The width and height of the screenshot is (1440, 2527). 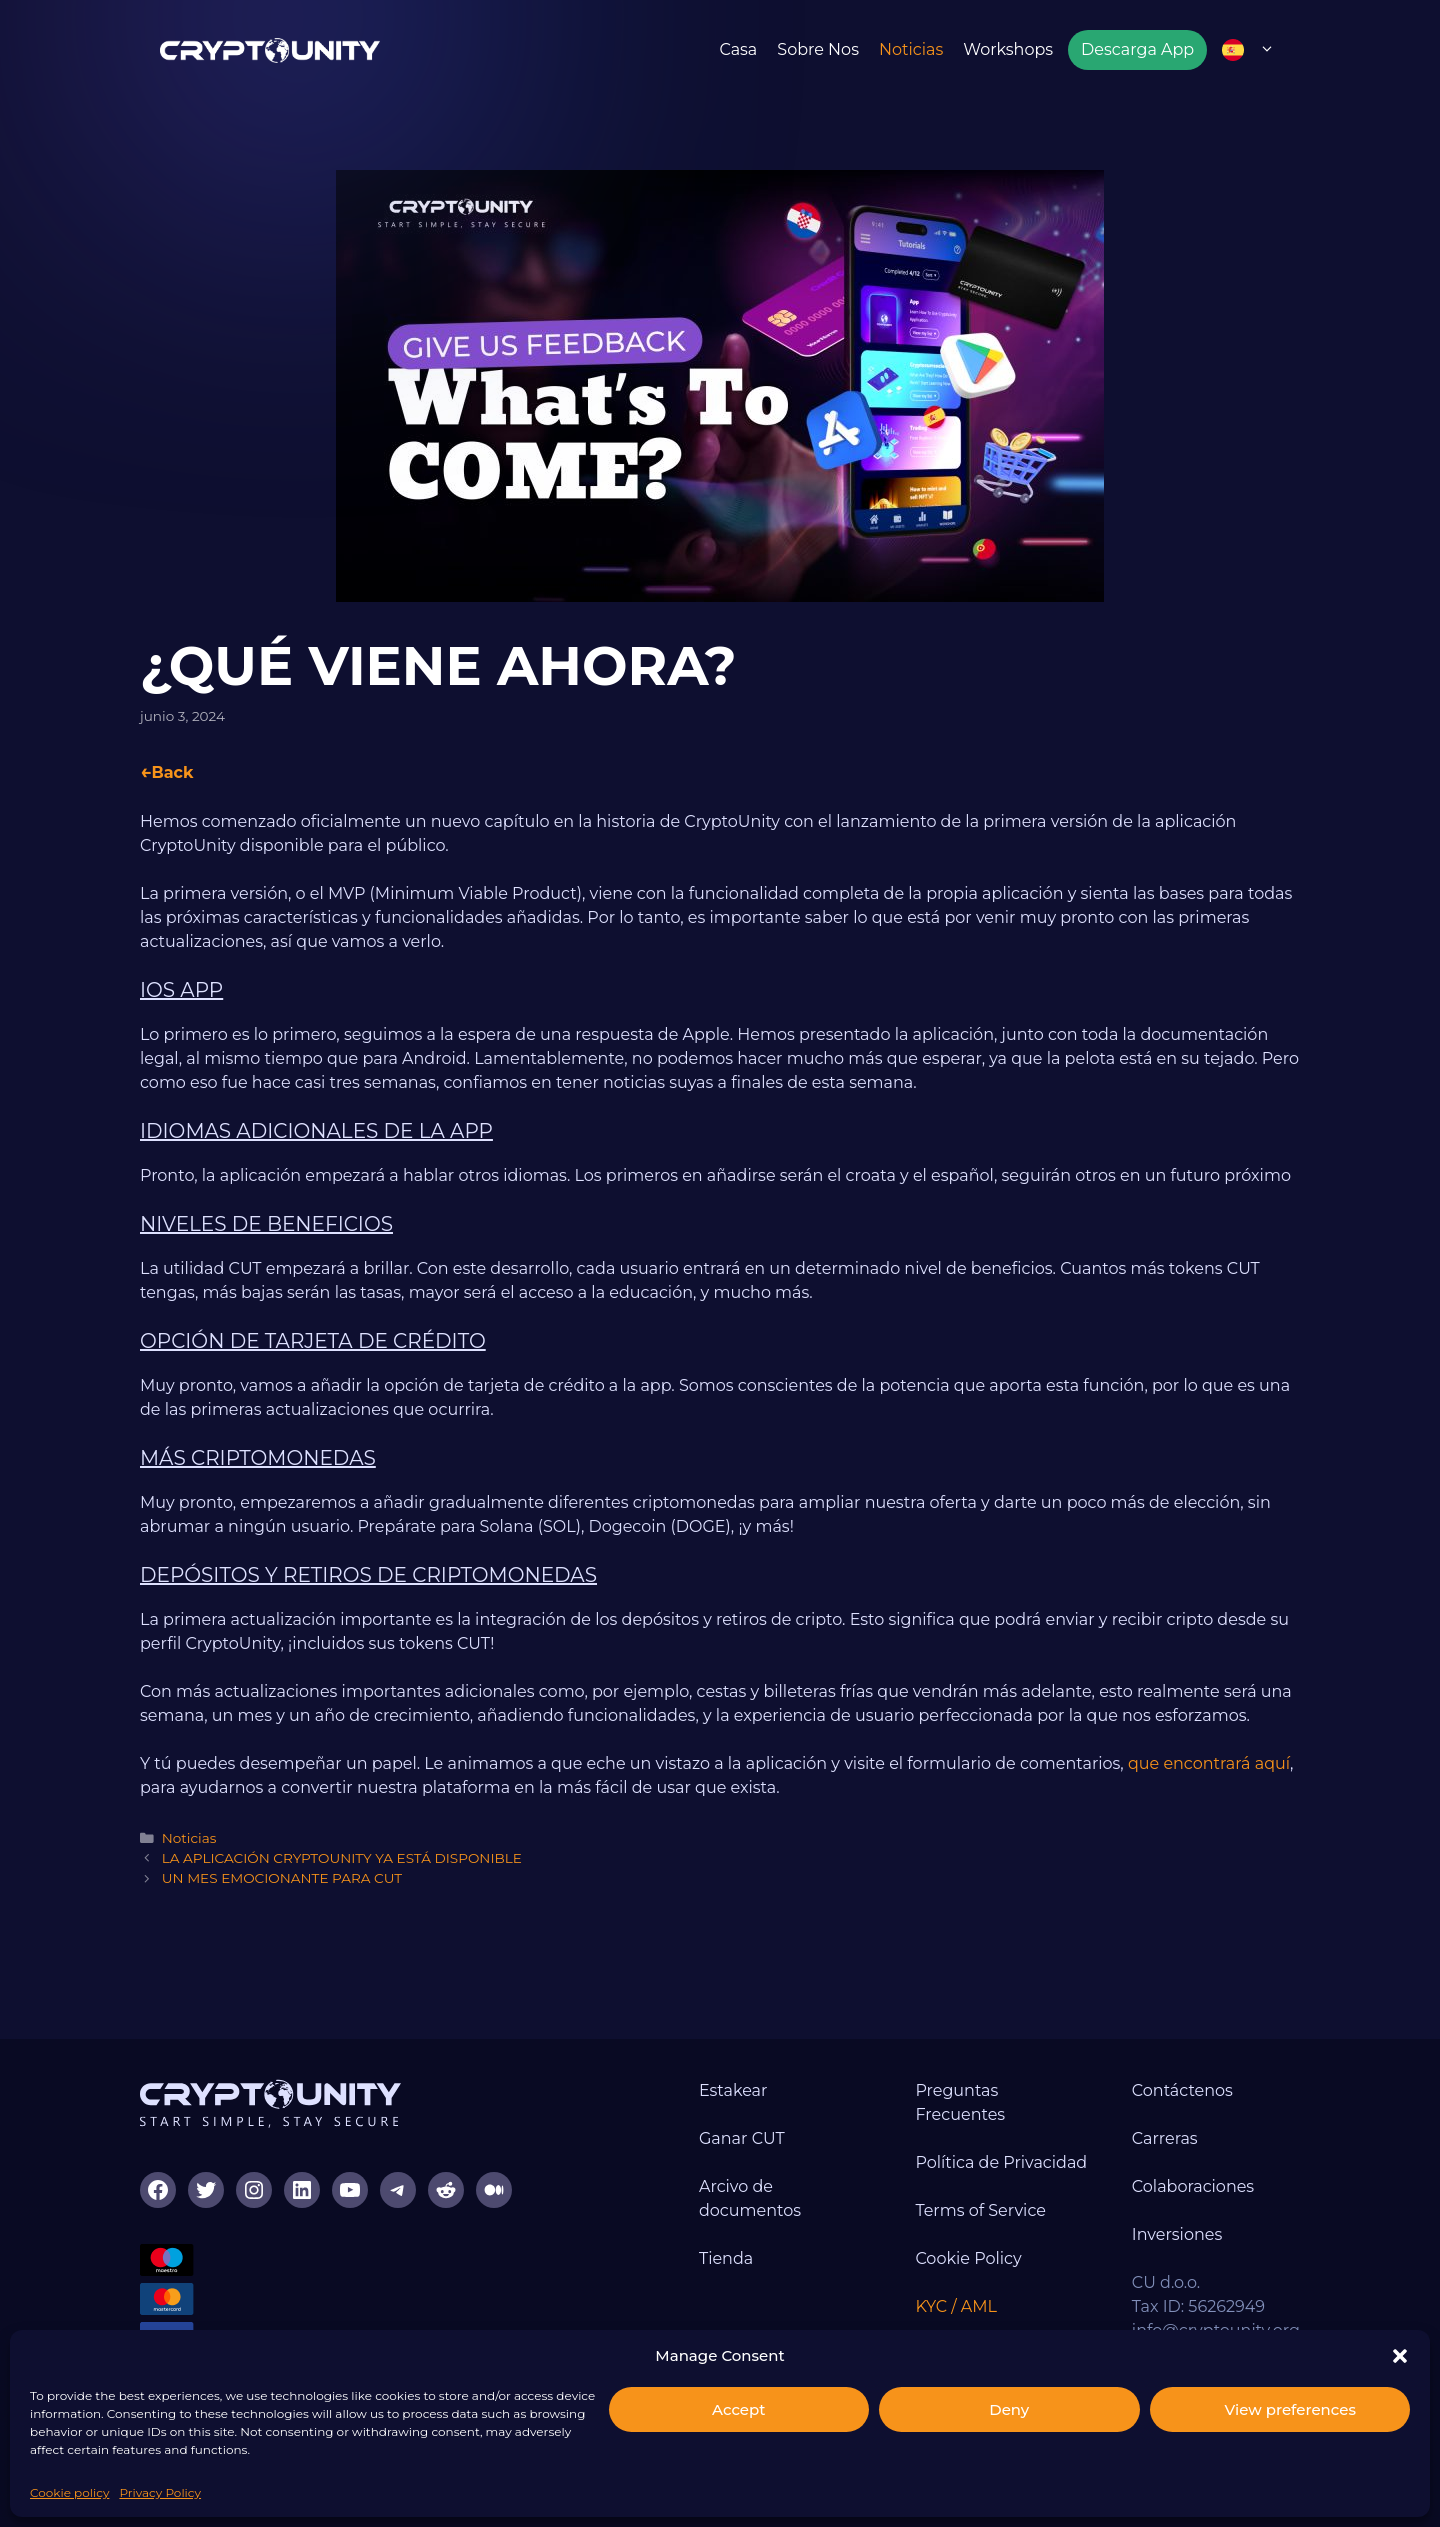 What do you see at coordinates (1400, 2356) in the screenshot?
I see `[button]` at bounding box center [1400, 2356].